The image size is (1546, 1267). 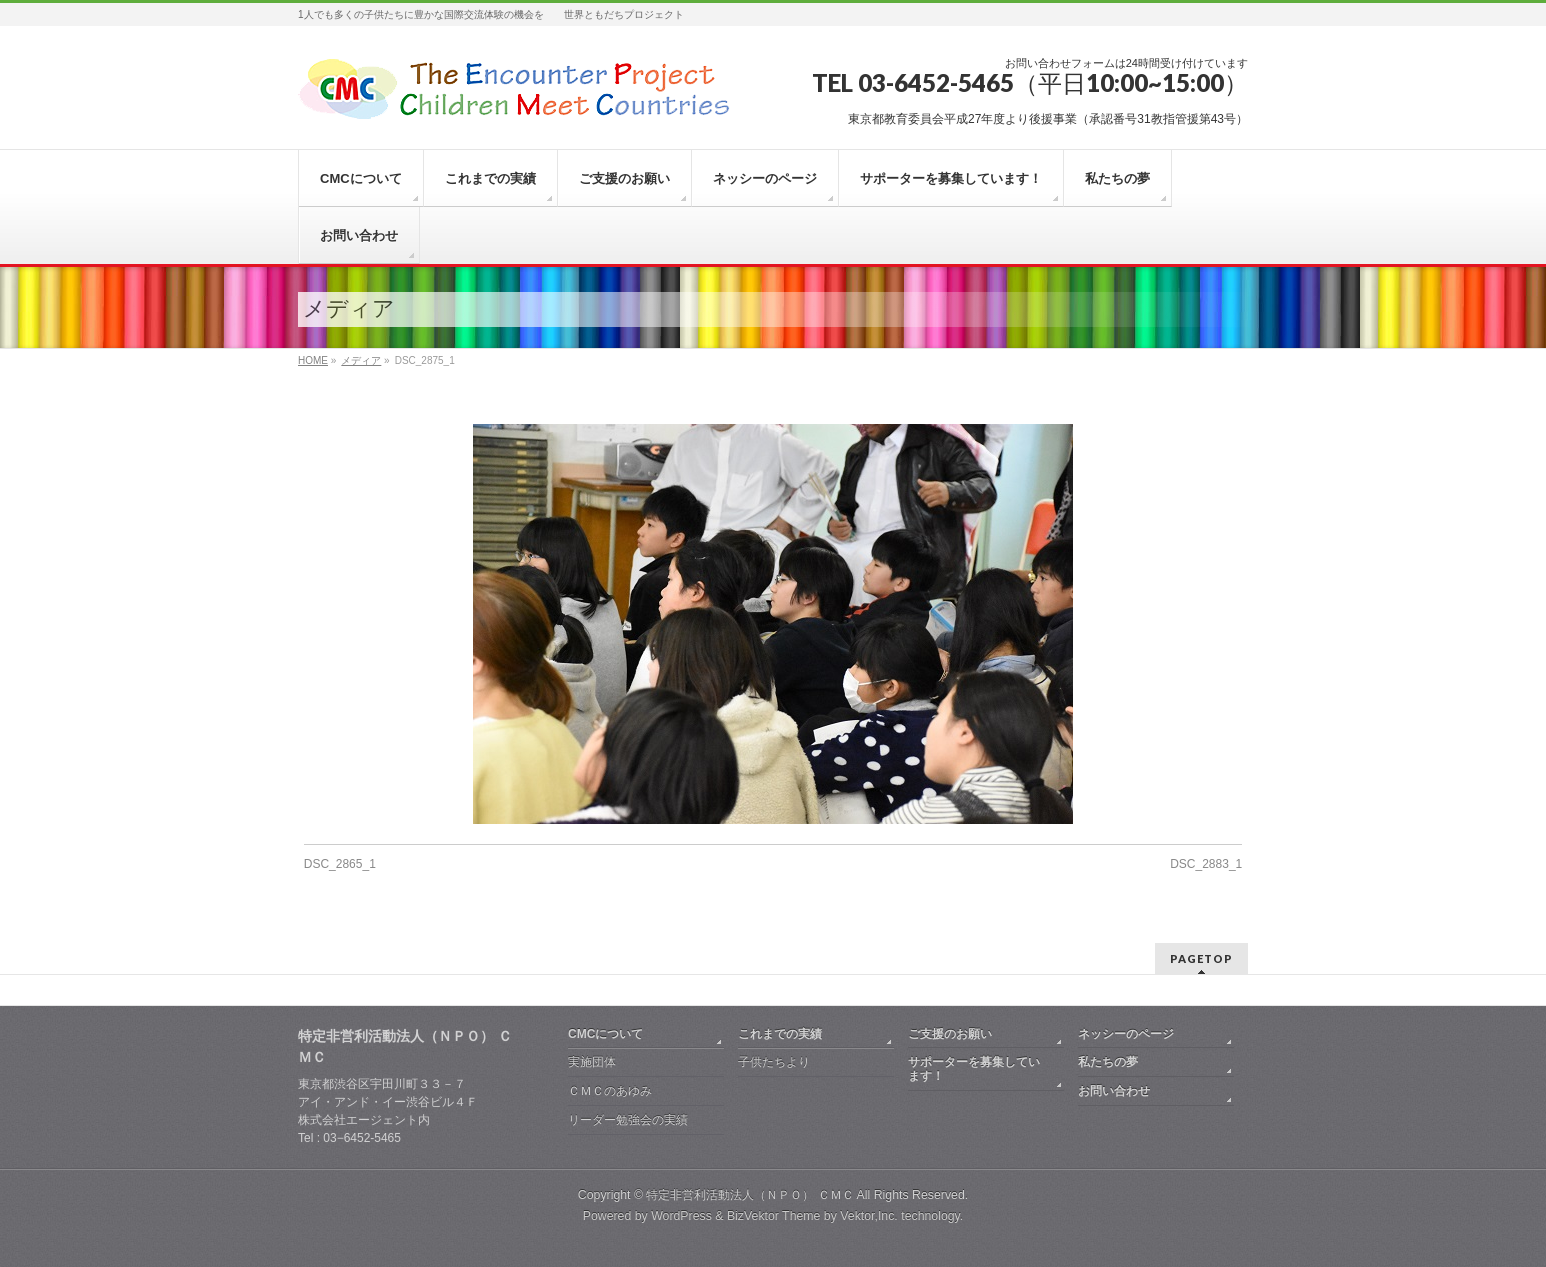 I want to click on ＣＭＣのあゆみ, so click(x=610, y=1091).